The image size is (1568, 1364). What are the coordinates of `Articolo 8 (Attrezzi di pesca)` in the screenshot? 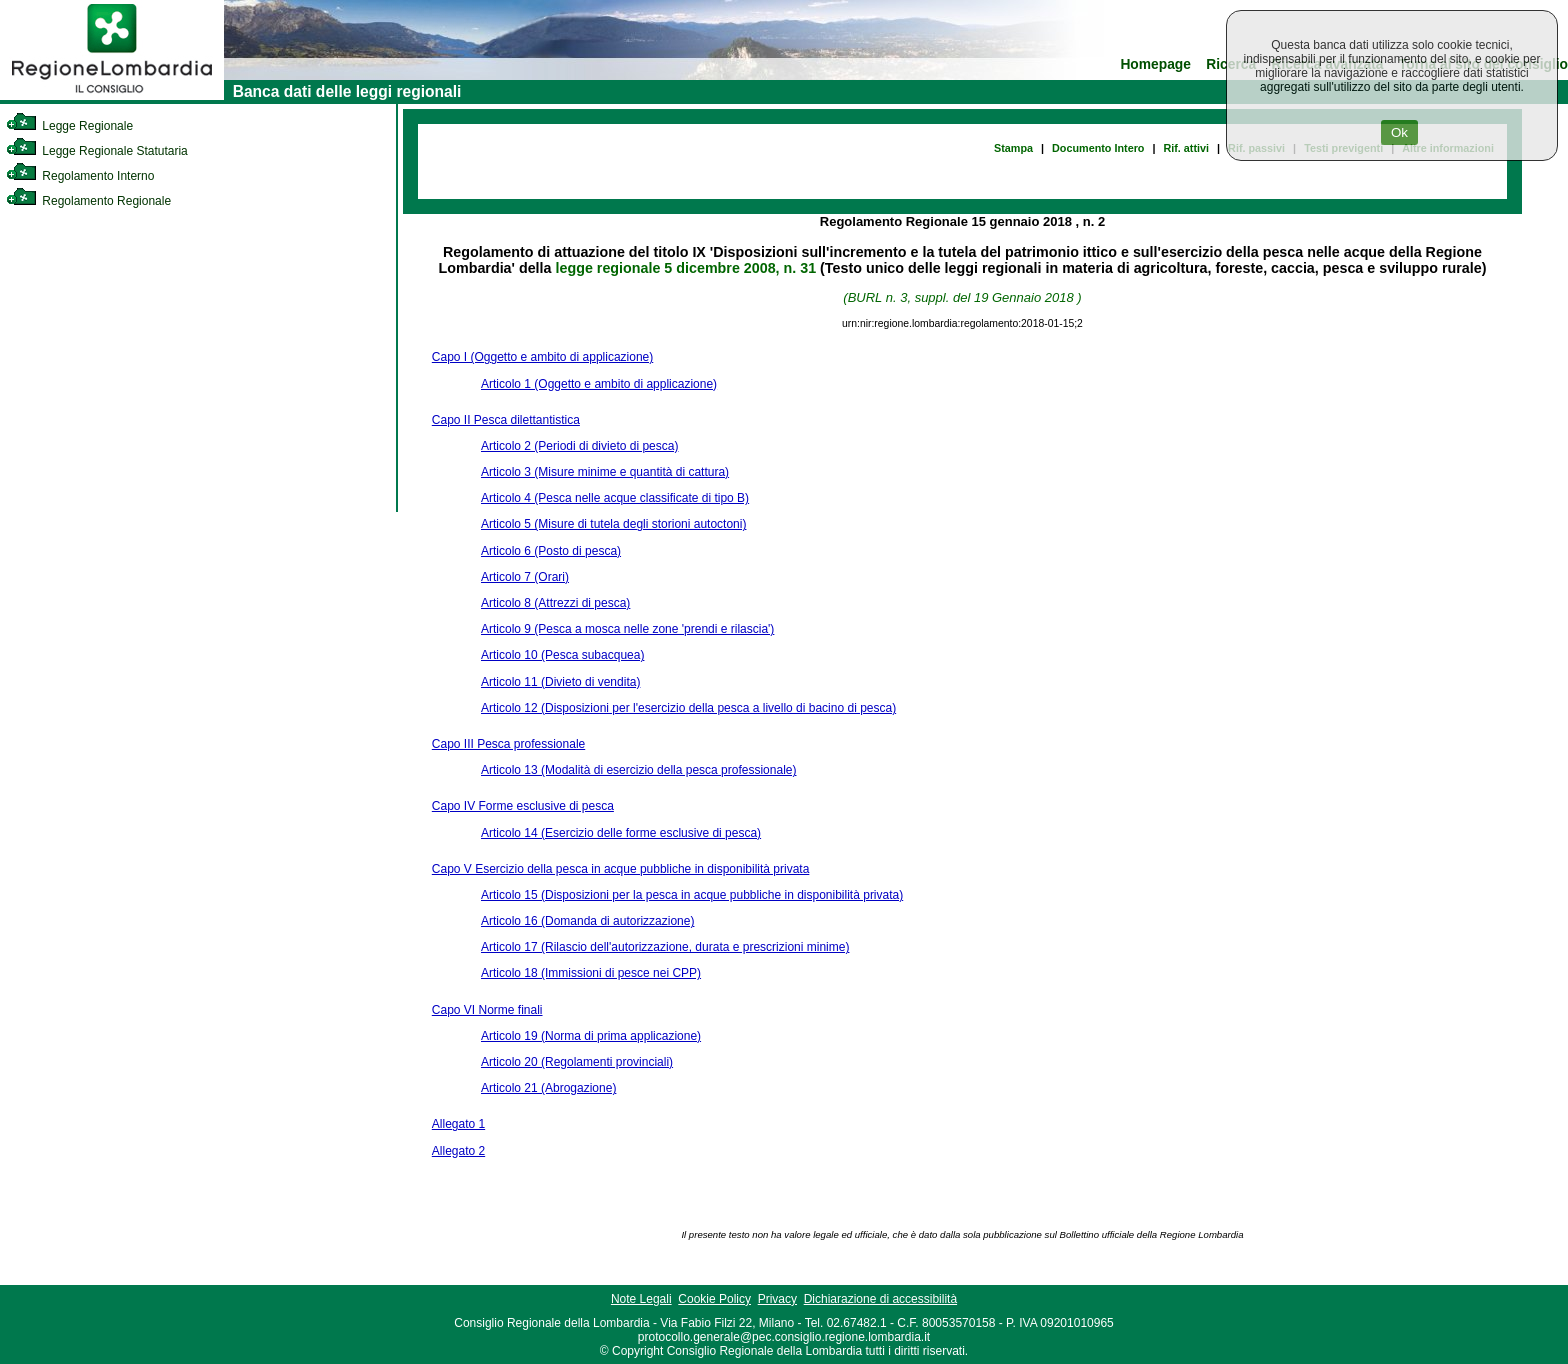 It's located at (555, 603).